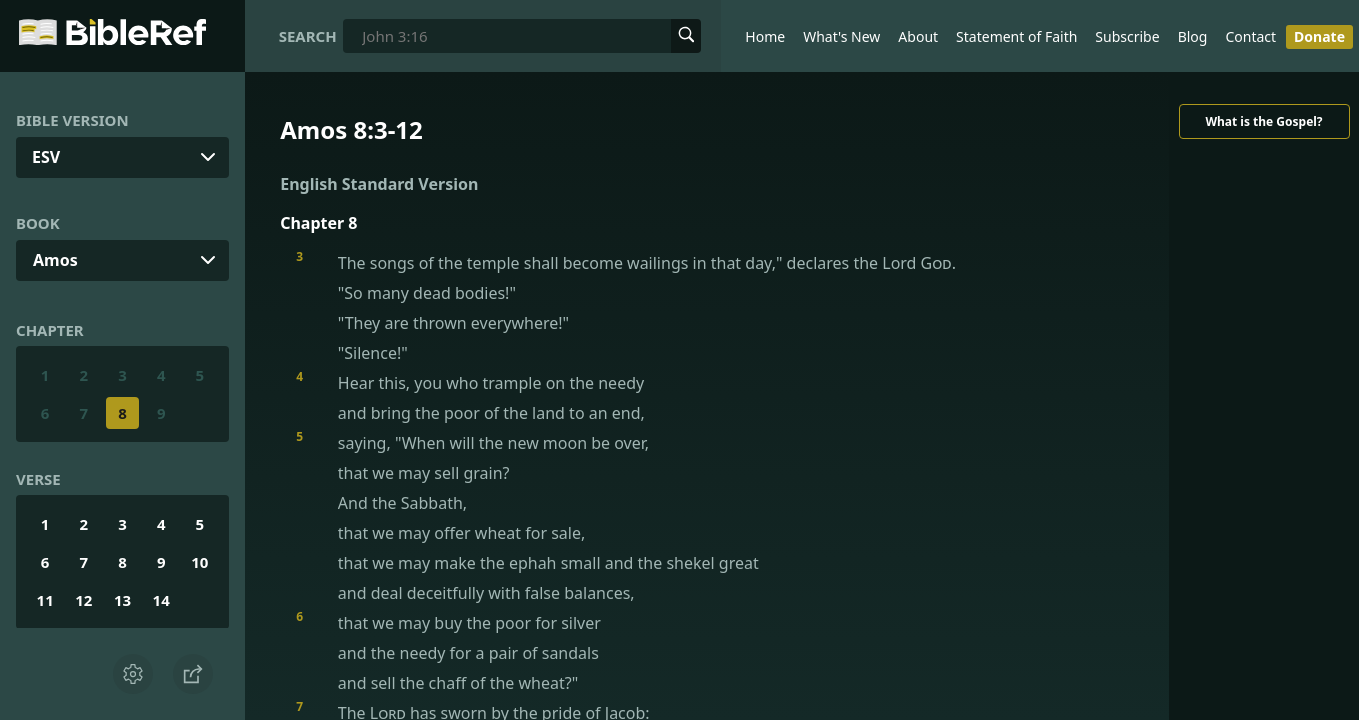 The image size is (1359, 720). I want to click on Book, so click(38, 223).